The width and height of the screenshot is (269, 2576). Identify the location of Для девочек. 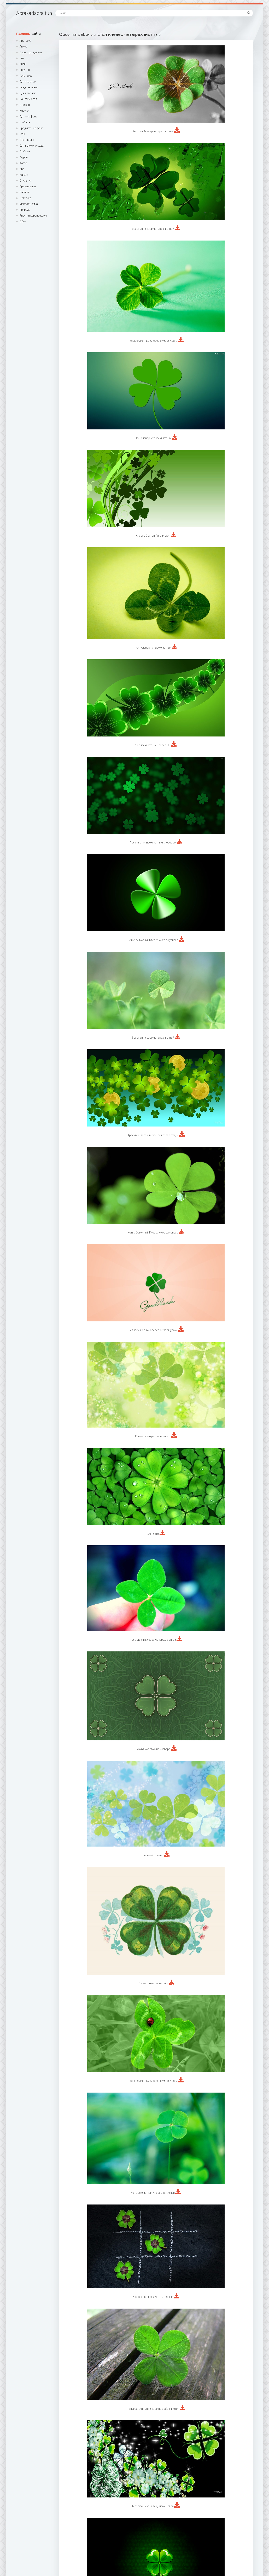
(28, 93).